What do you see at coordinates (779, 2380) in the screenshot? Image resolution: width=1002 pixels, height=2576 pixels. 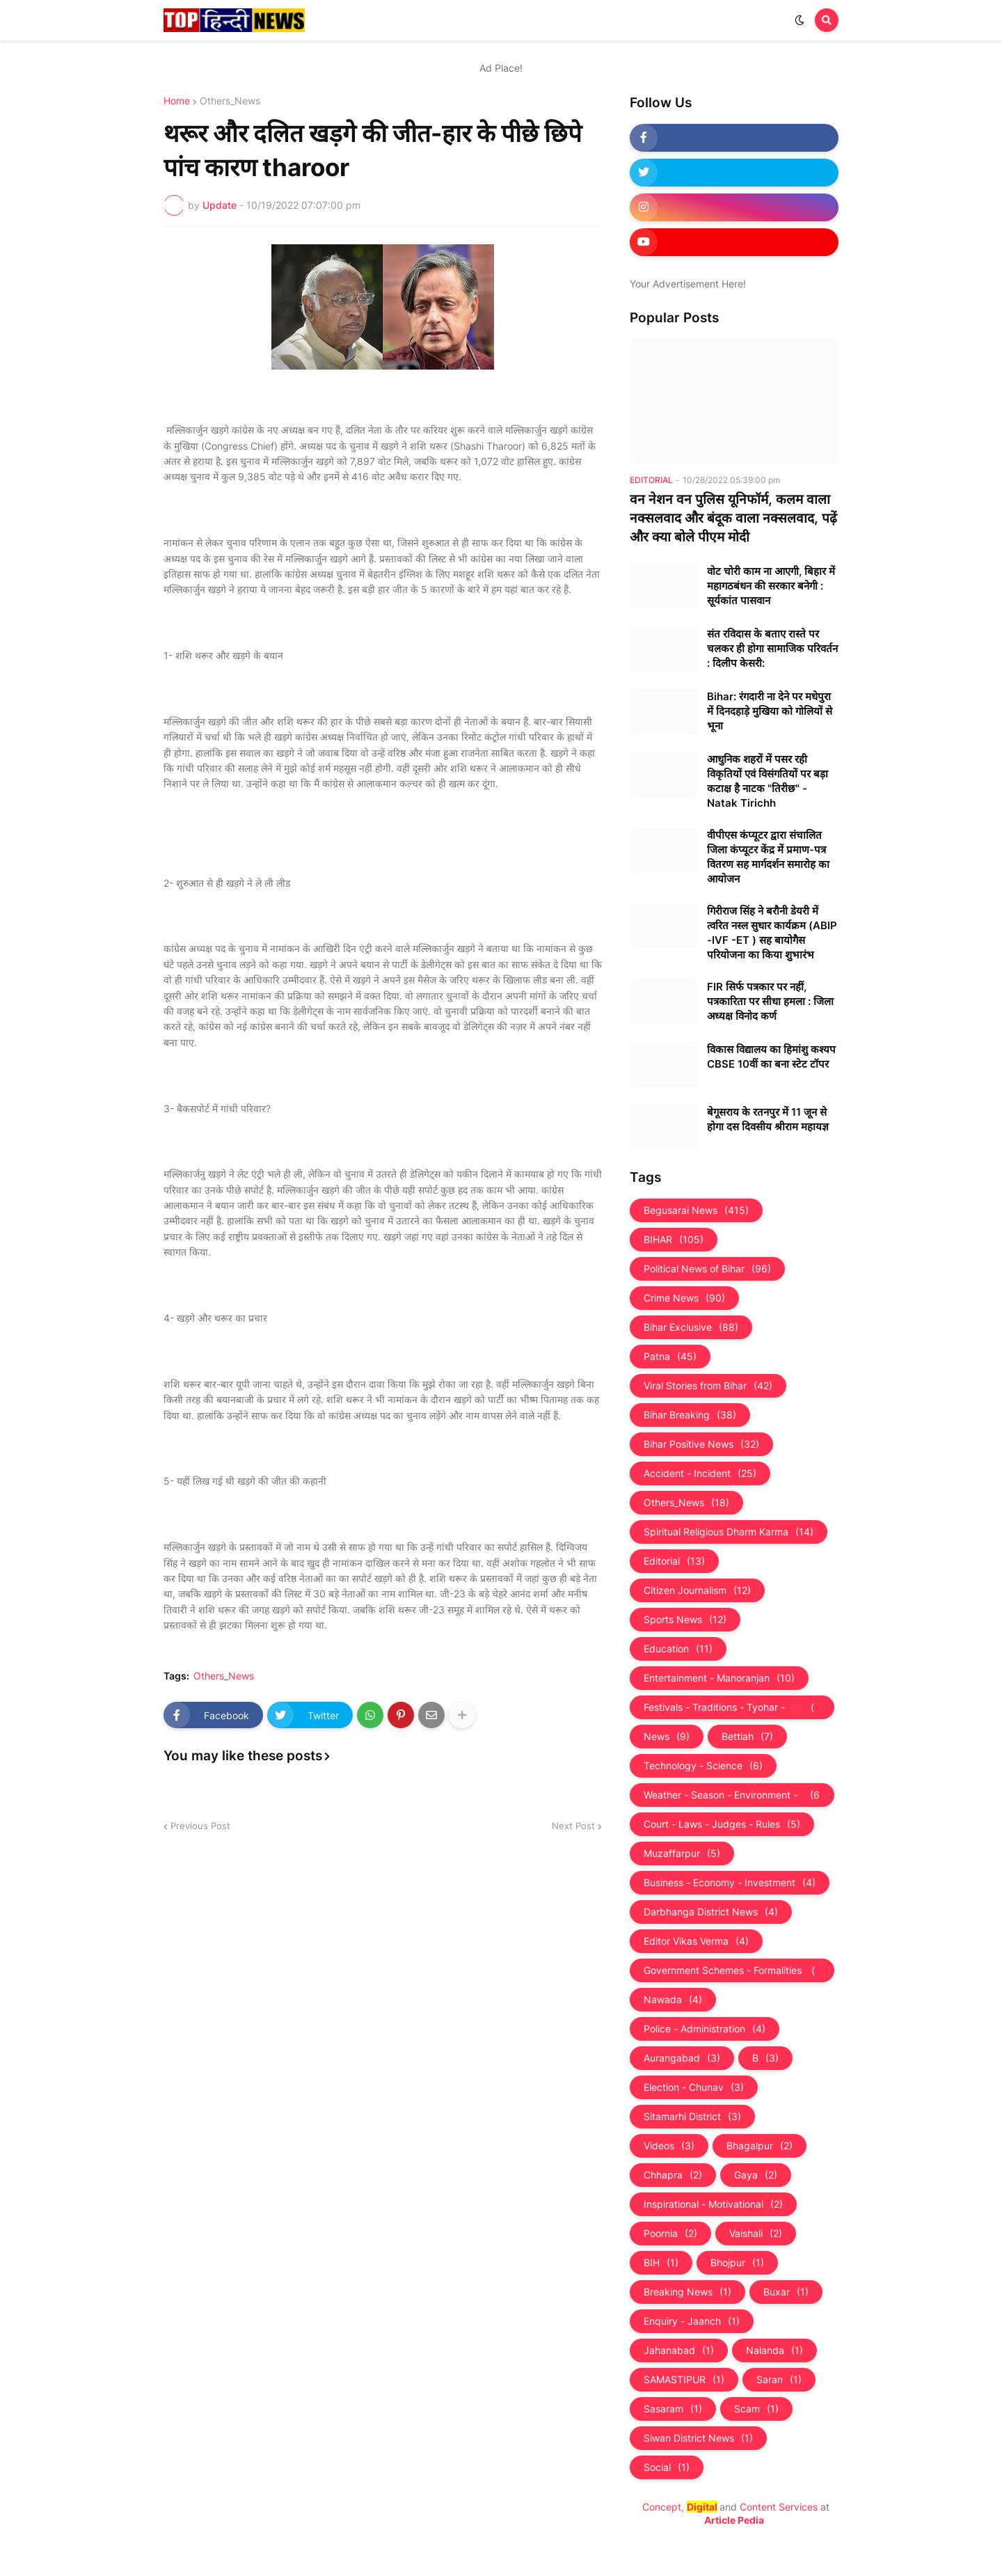 I see `Saran` at bounding box center [779, 2380].